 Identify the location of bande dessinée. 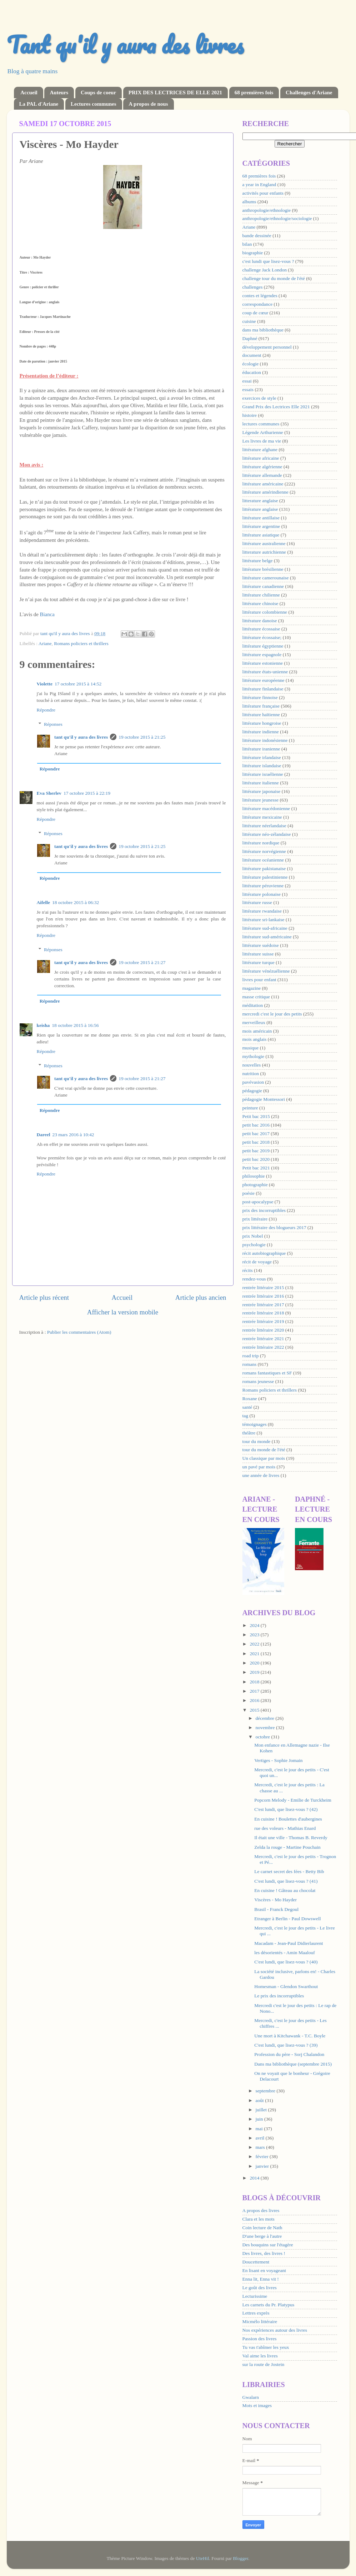
(256, 235).